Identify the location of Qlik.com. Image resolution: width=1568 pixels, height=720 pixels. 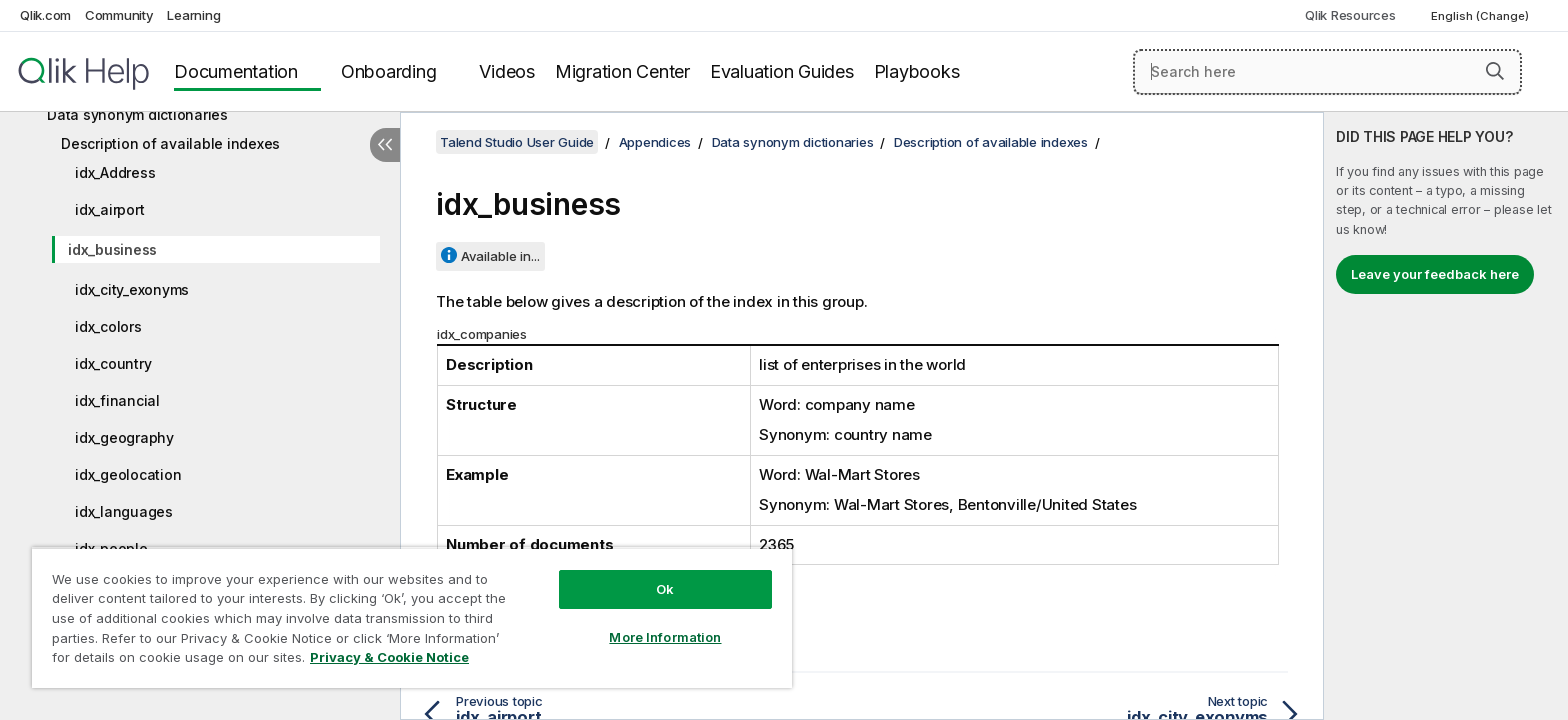
(45, 15).